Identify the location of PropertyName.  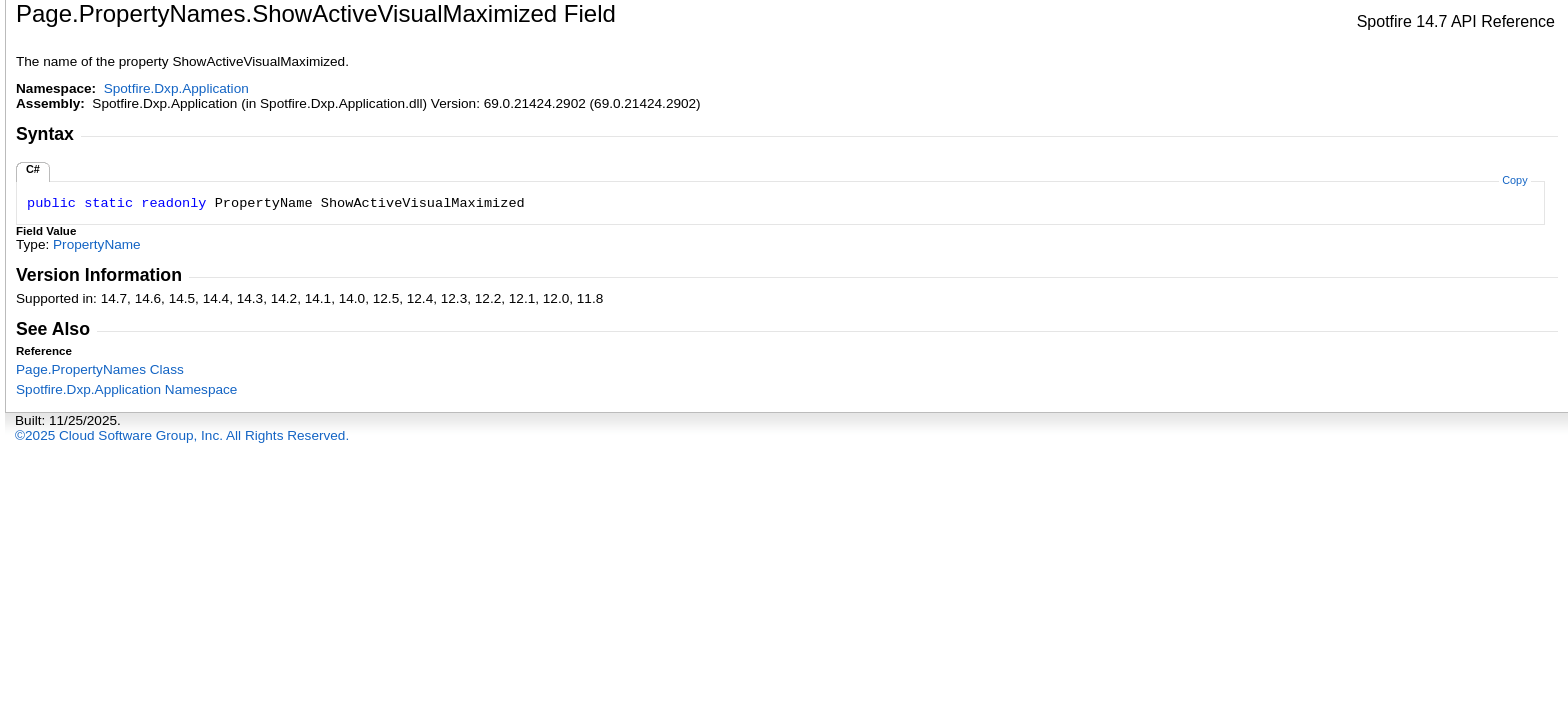
(97, 244).